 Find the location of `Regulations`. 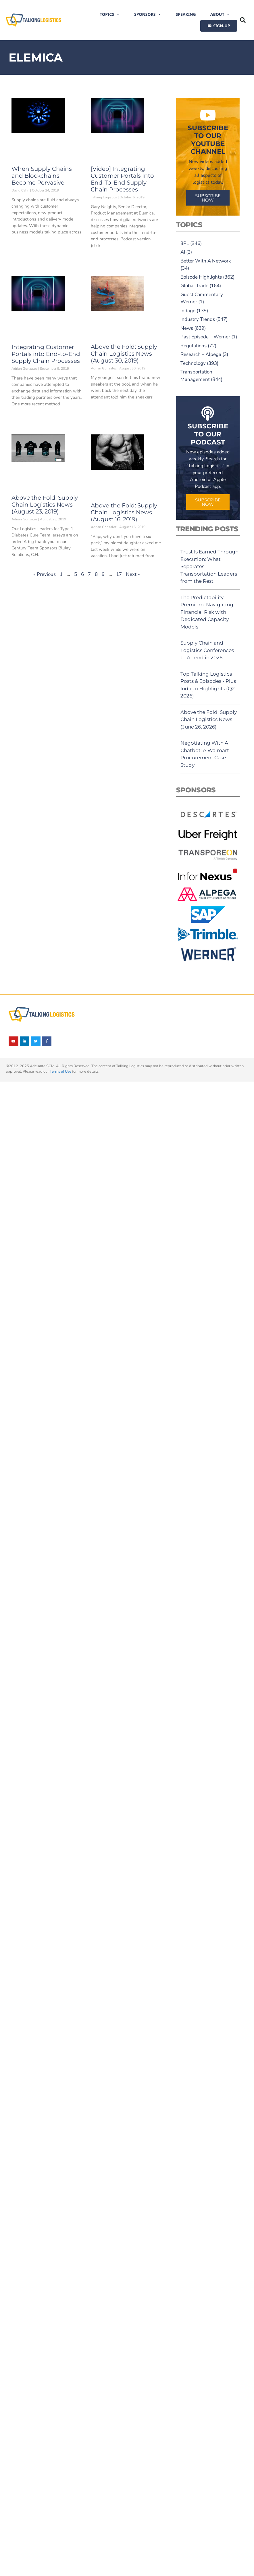

Regulations is located at coordinates (193, 345).